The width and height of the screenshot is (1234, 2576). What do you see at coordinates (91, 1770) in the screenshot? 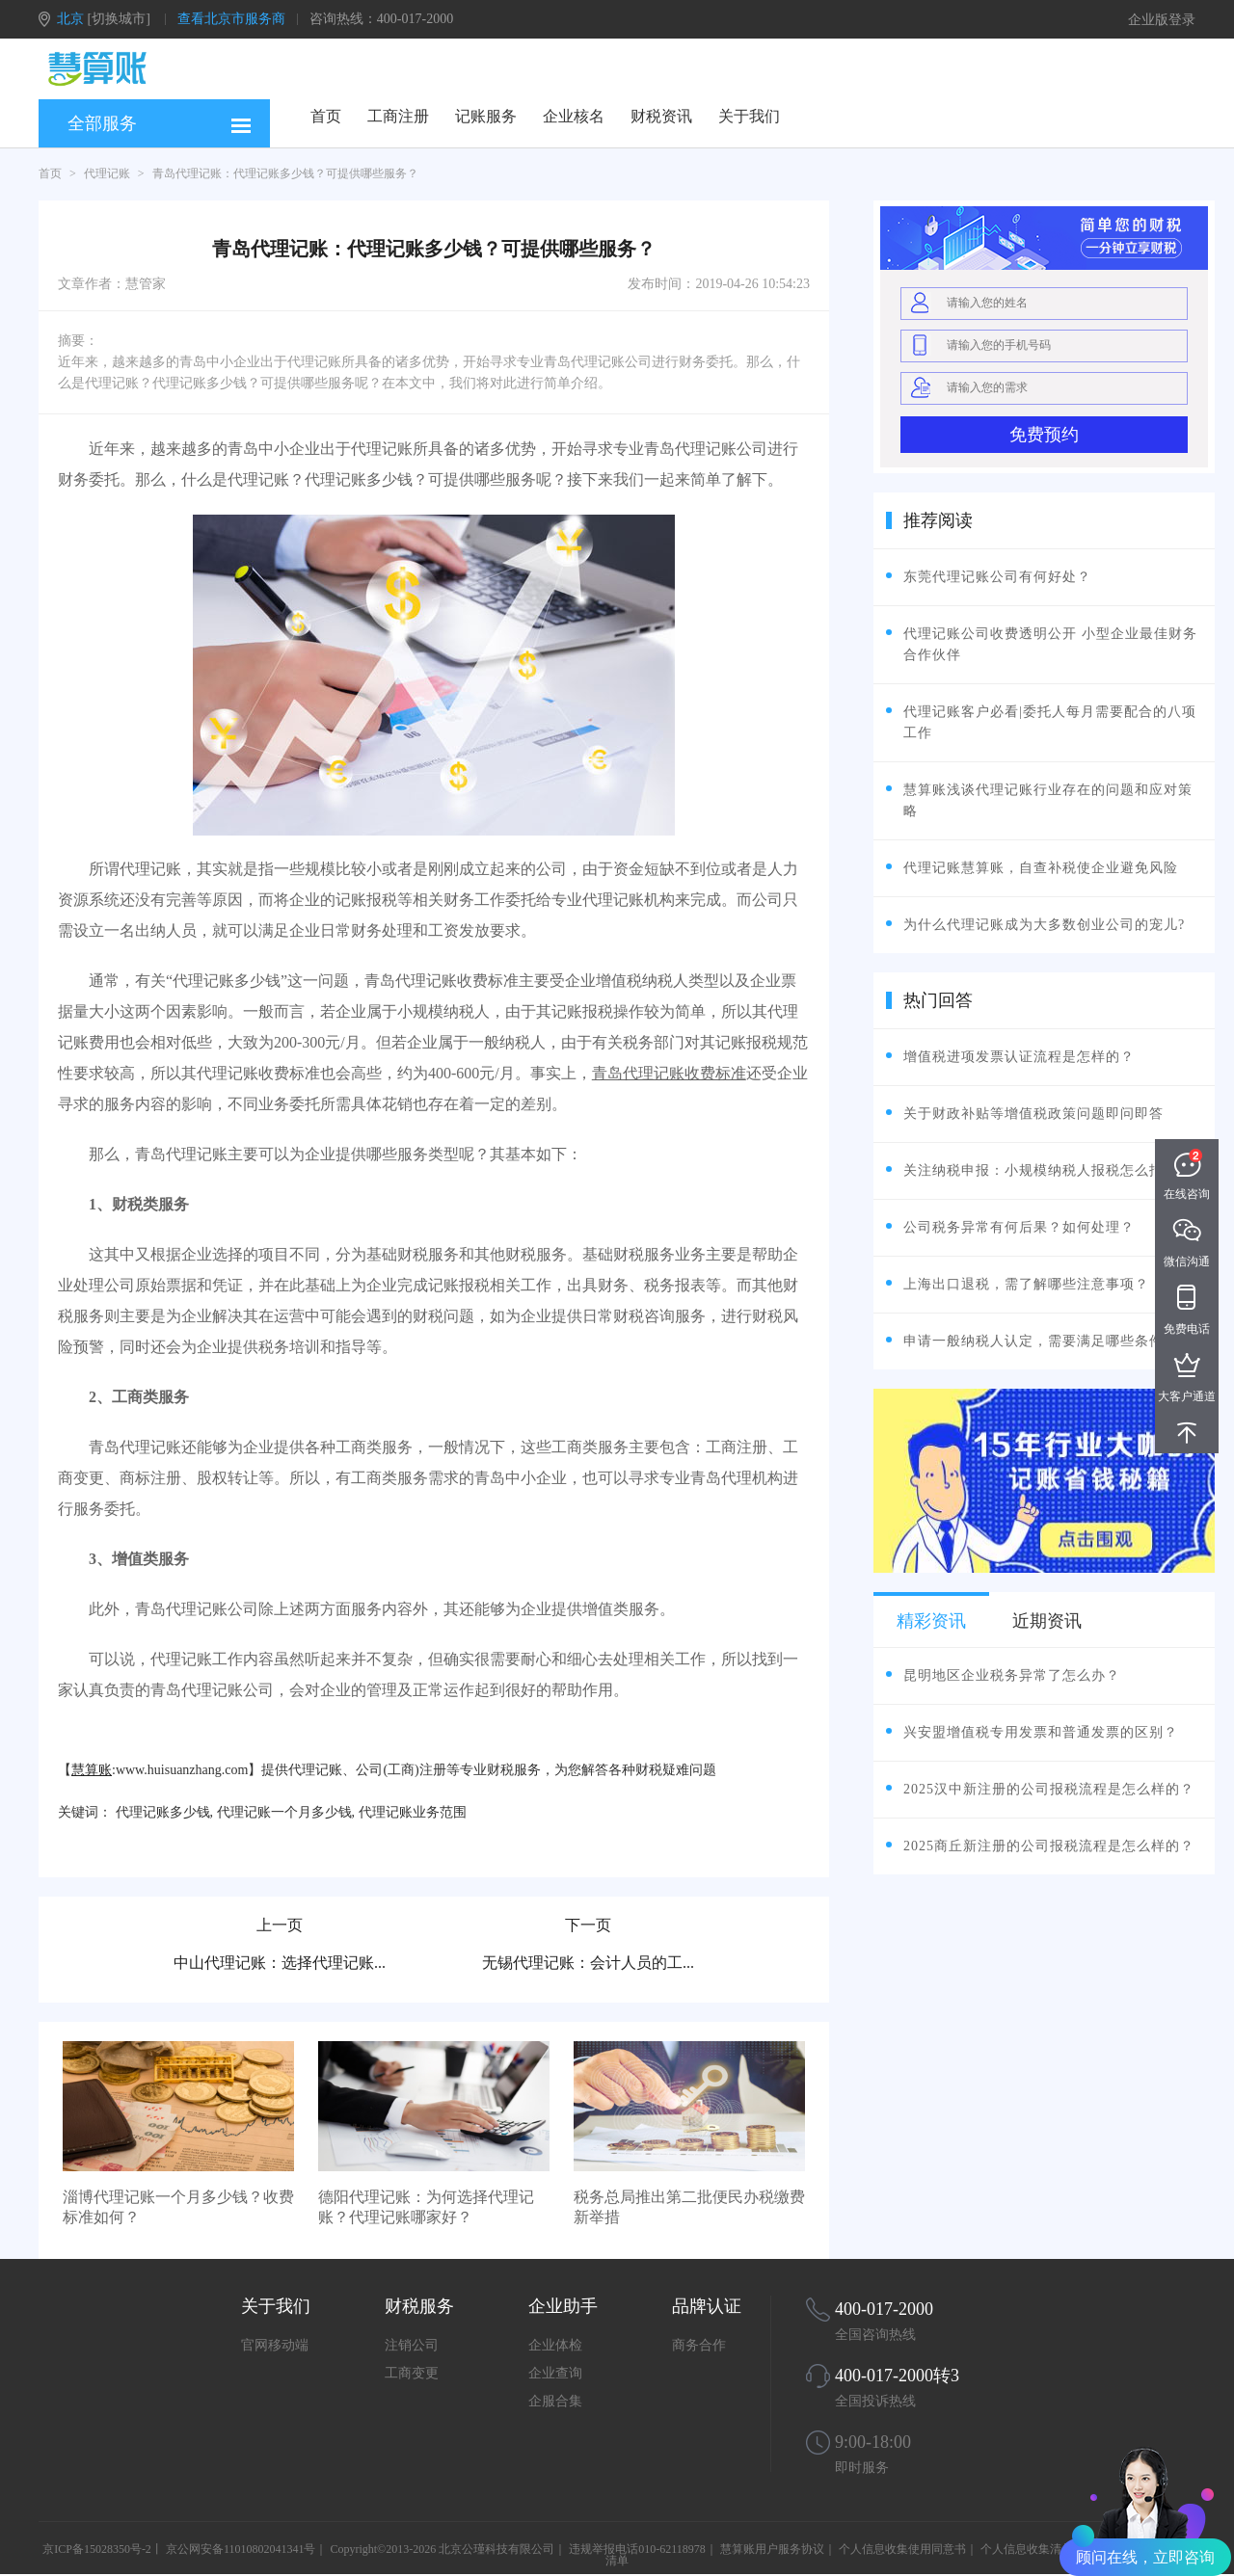
I see `慧算账` at bounding box center [91, 1770].